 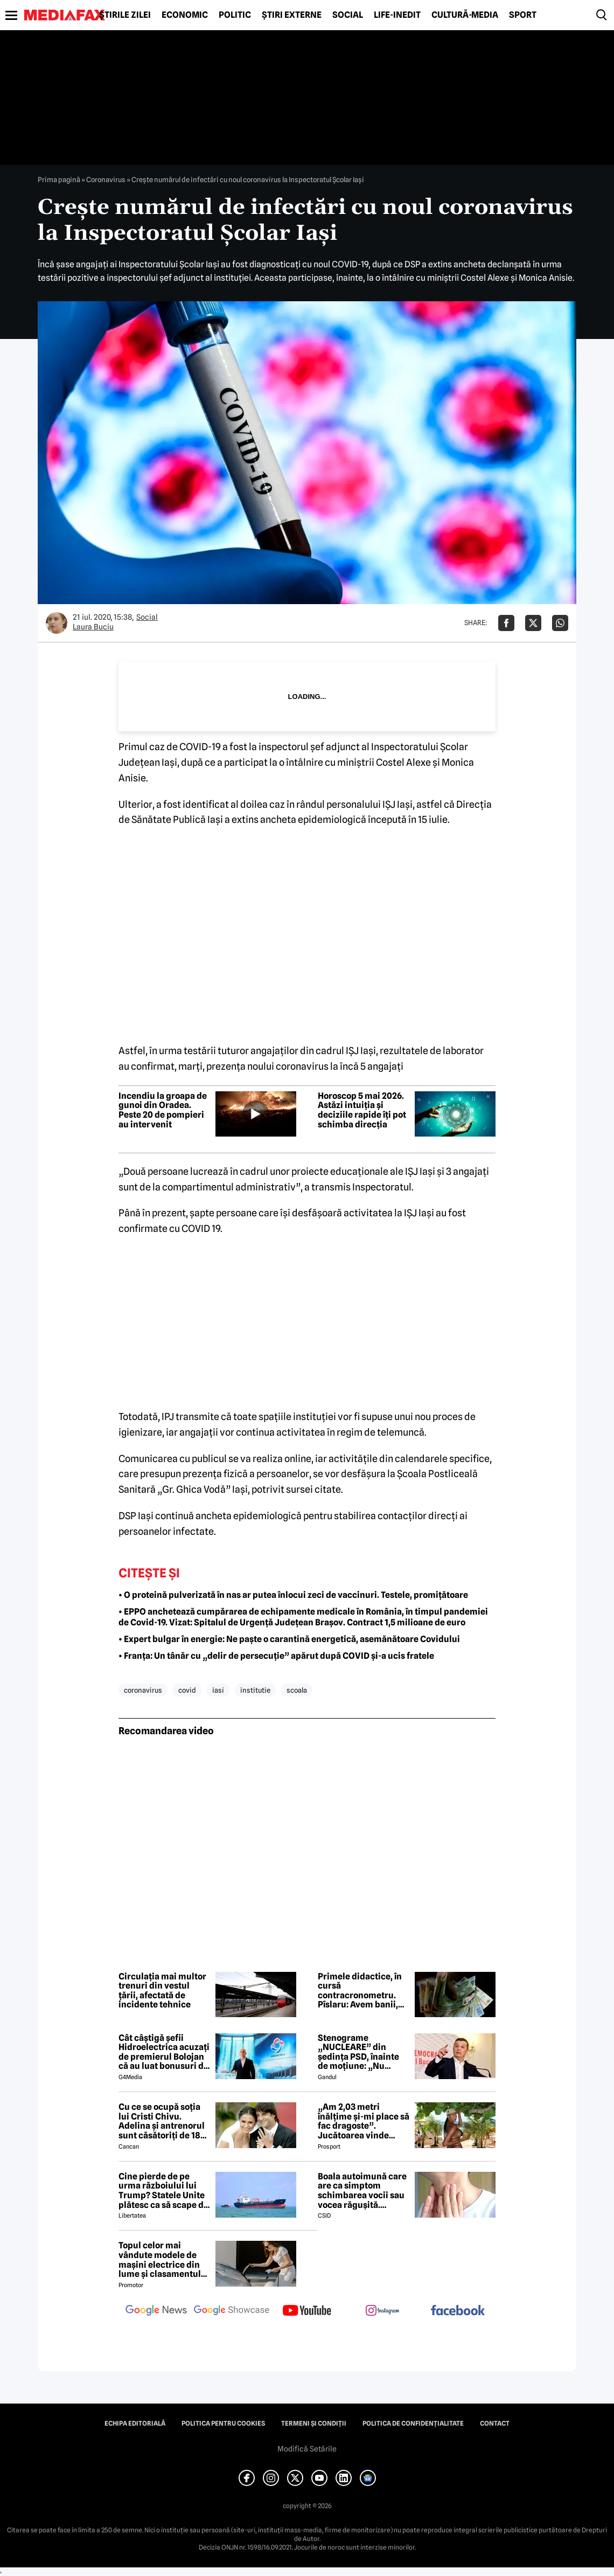 I want to click on Laura Buciu, so click(x=93, y=626).